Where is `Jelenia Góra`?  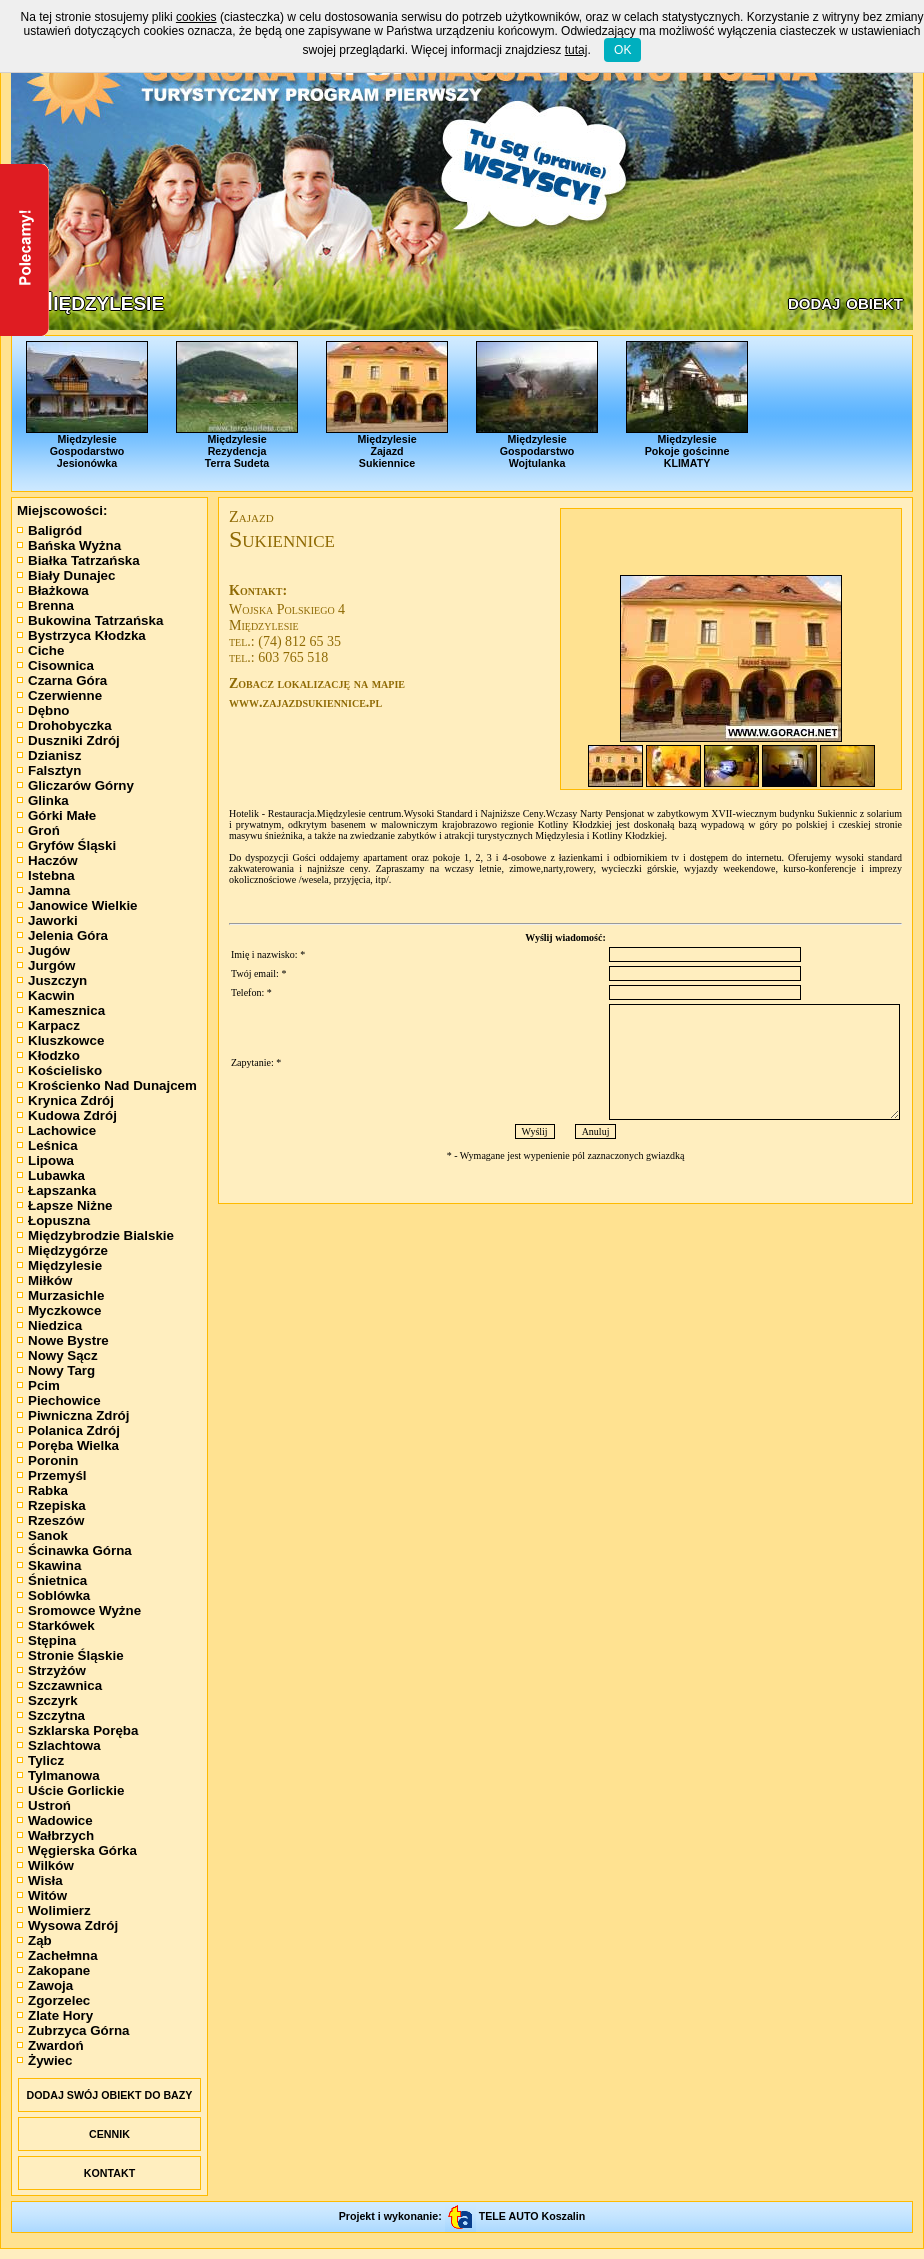
Jelenia Góra is located at coordinates (62, 935).